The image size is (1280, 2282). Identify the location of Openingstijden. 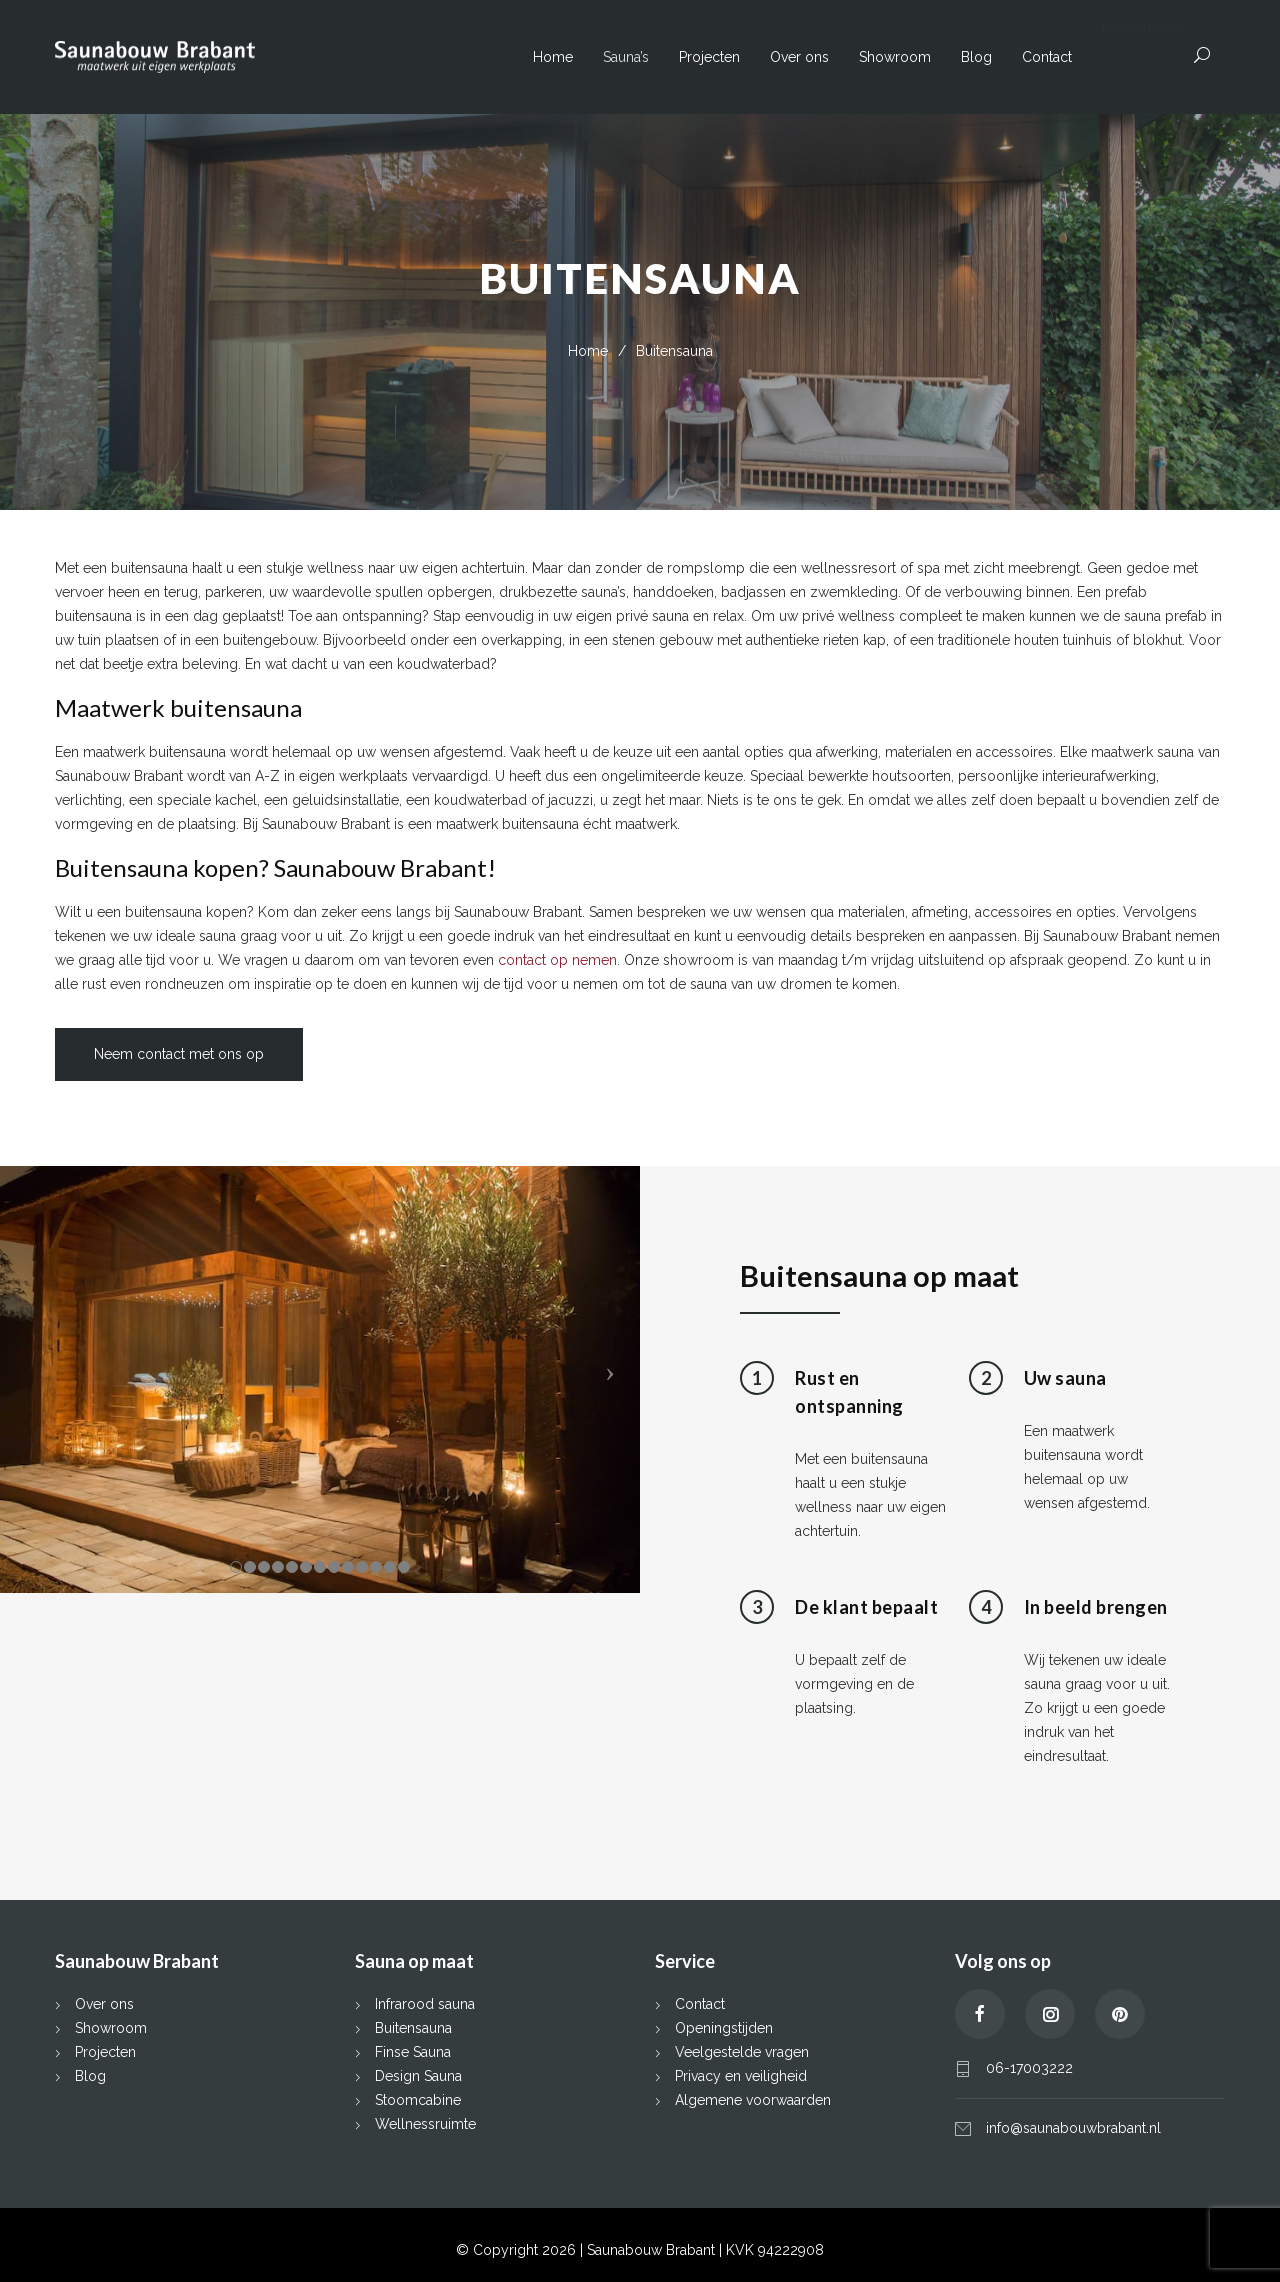
(724, 2028).